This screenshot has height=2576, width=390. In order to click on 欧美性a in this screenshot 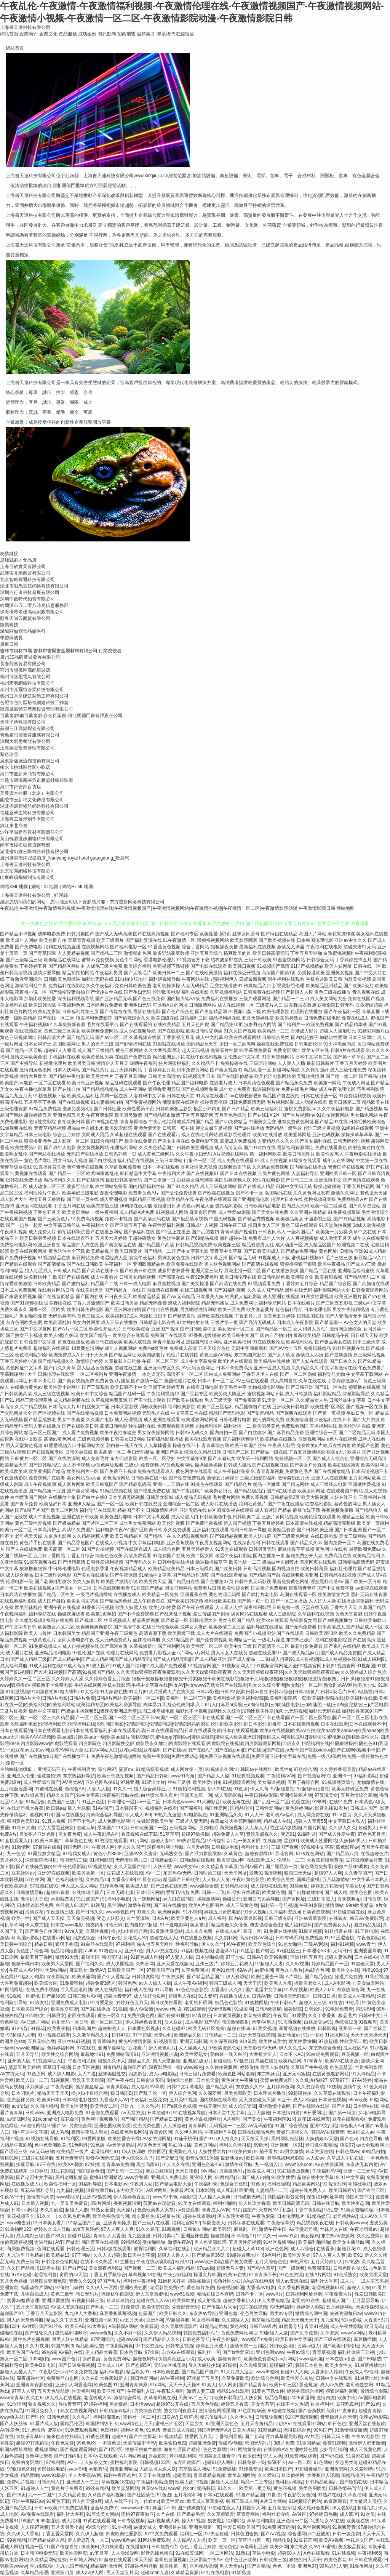, I will do `click(283, 1769)`.